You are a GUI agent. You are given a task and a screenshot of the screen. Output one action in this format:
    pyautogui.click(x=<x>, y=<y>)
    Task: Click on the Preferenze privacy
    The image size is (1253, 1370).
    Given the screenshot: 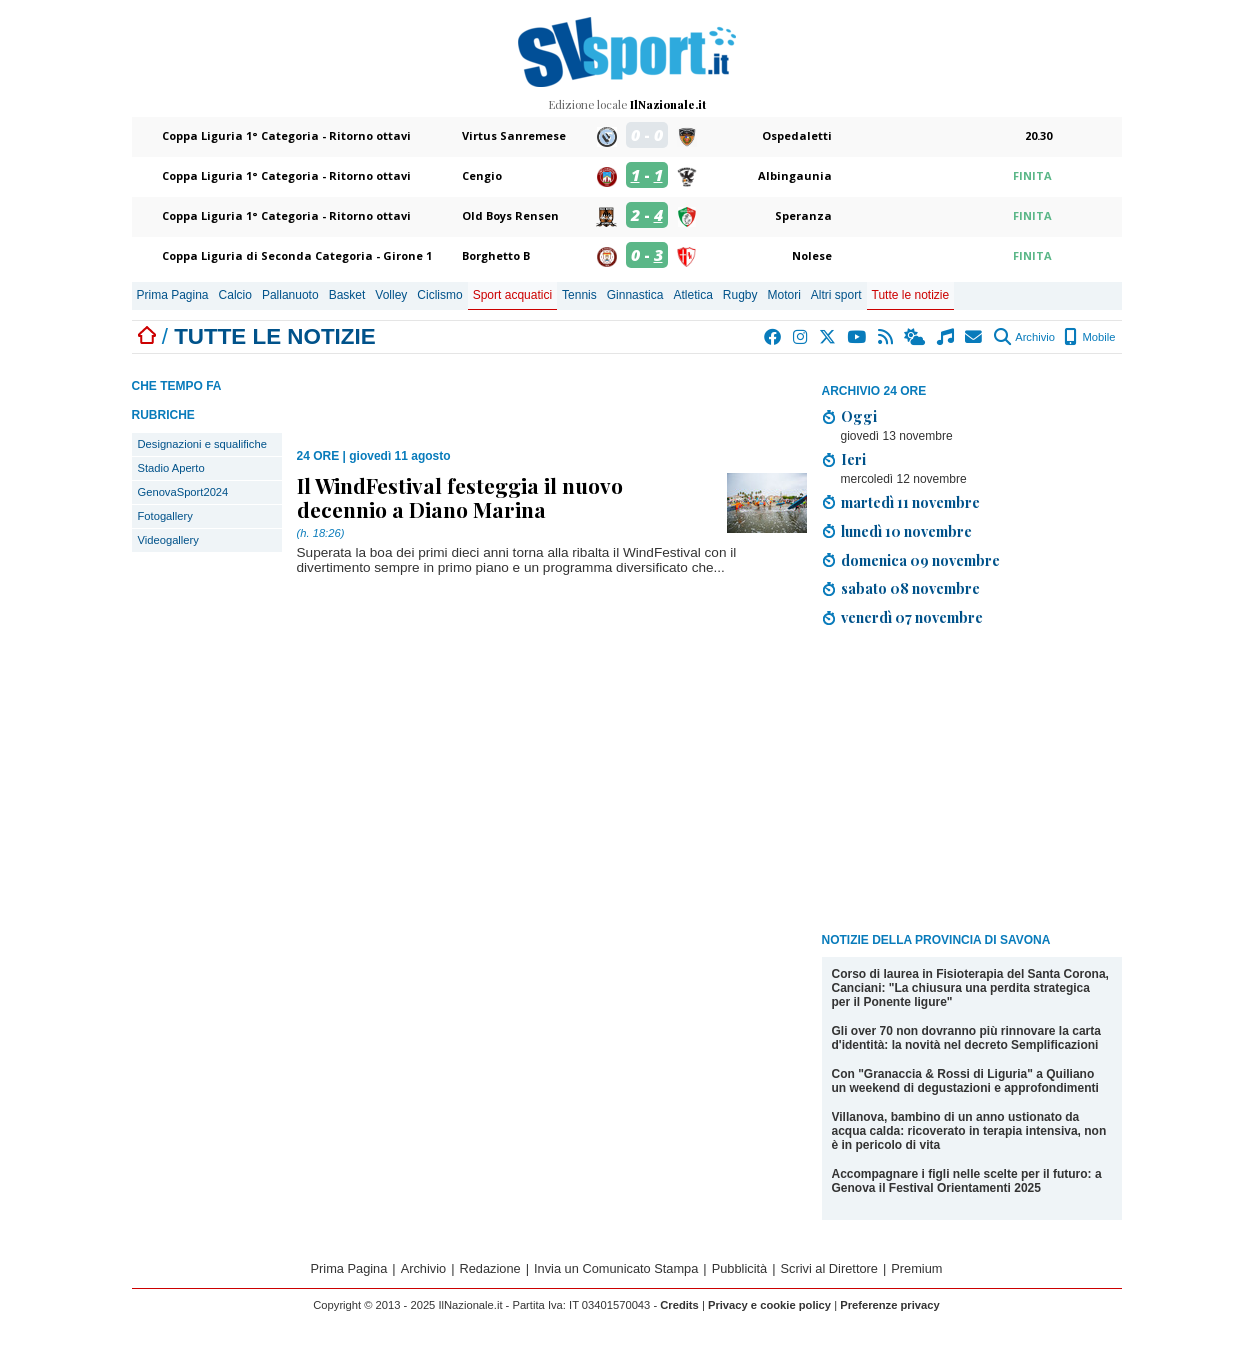 What is the action you would take?
    pyautogui.click(x=890, y=1305)
    